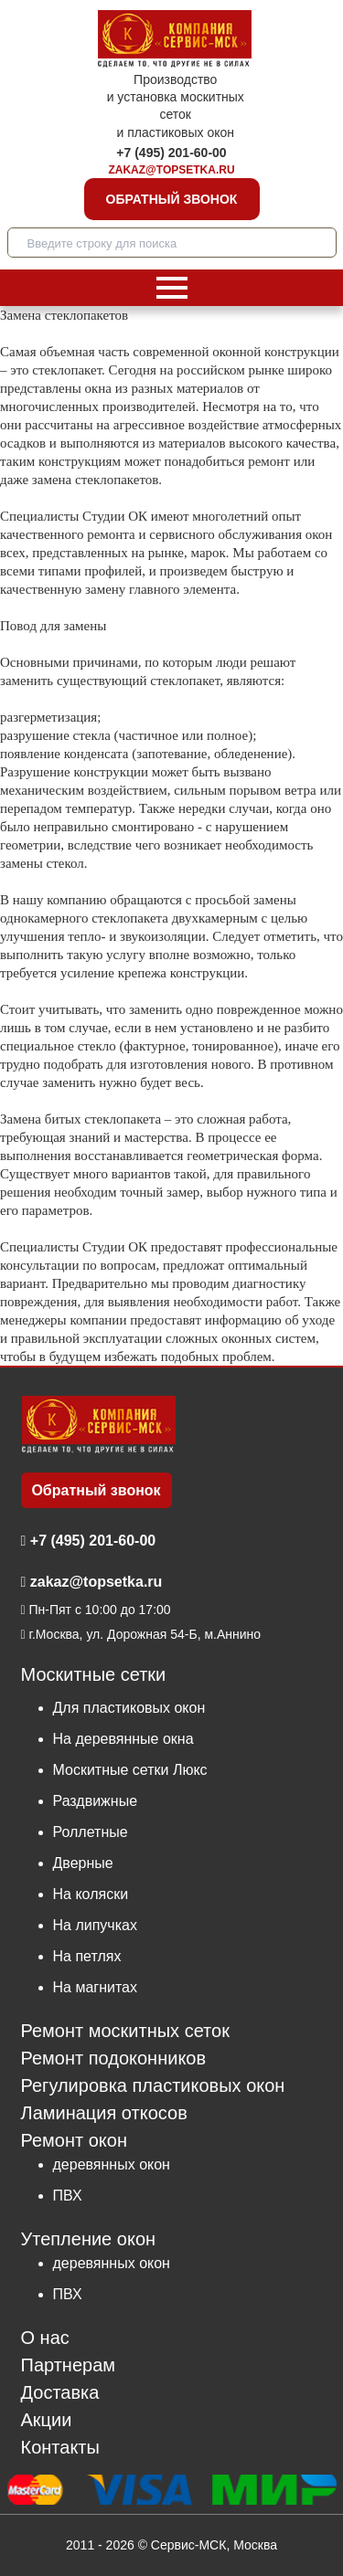  I want to click on Ремонт окон, so click(74, 2140).